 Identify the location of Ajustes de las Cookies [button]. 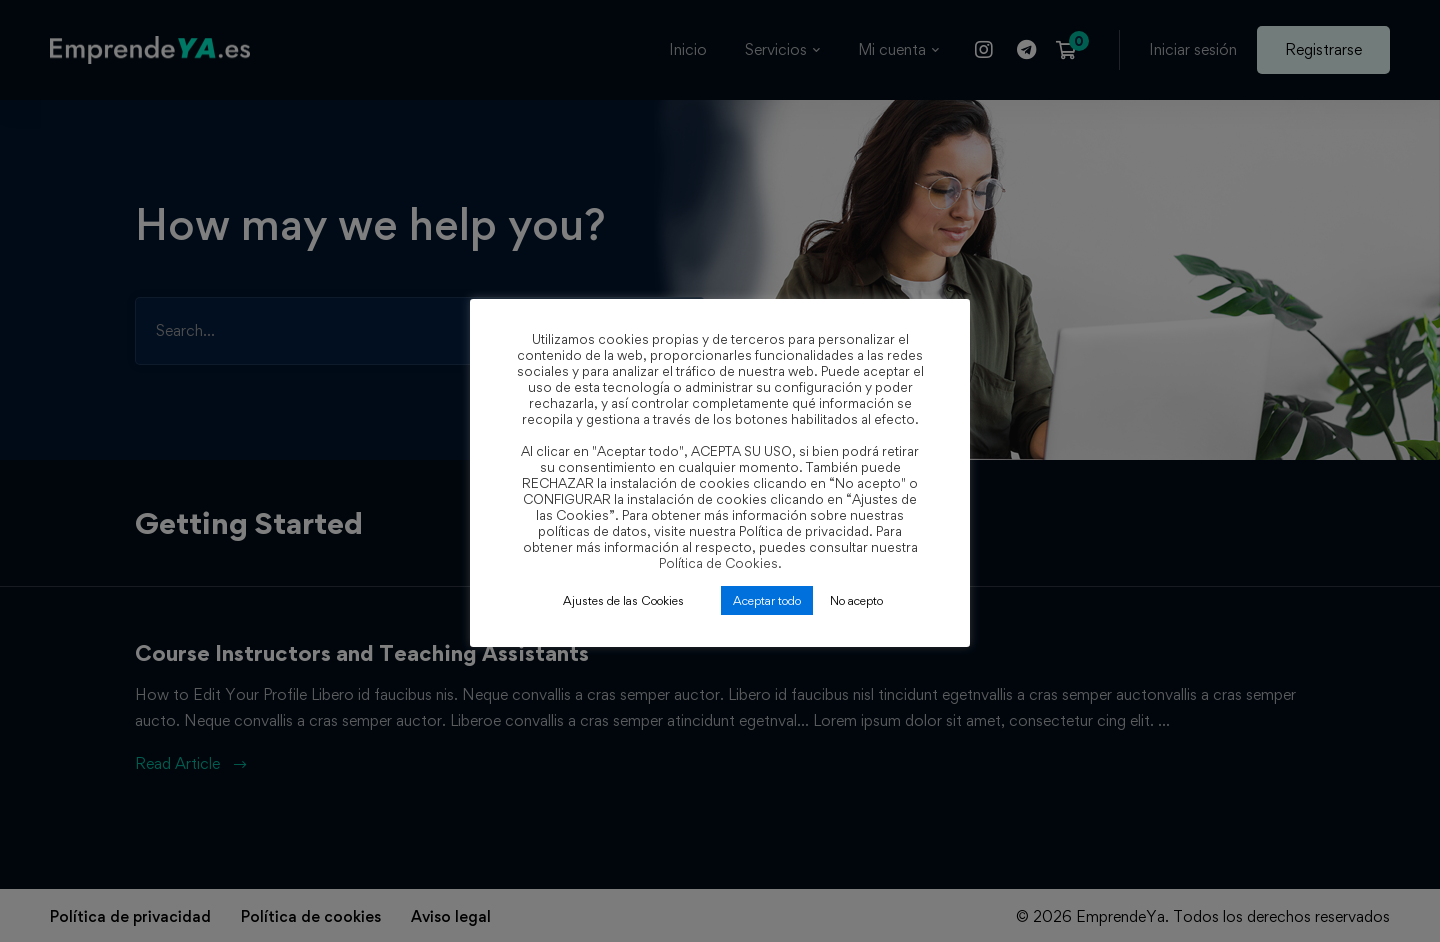
(623, 600).